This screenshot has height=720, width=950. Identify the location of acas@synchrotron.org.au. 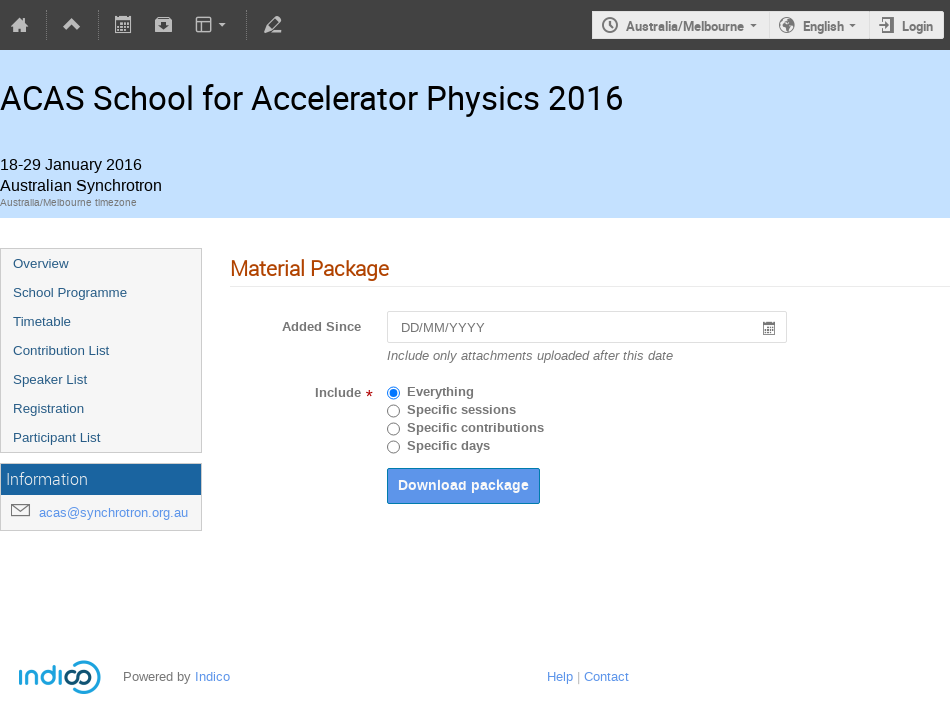
(113, 512).